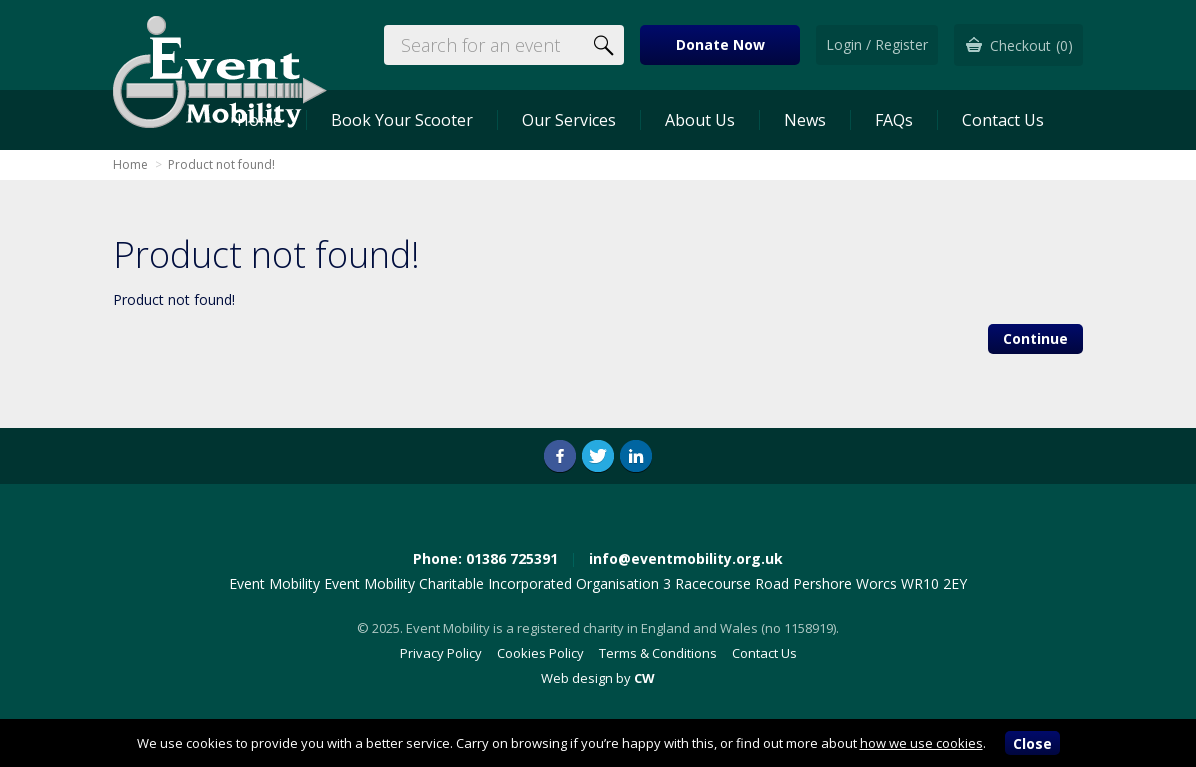 The width and height of the screenshot is (1196, 767). What do you see at coordinates (221, 164) in the screenshot?
I see `Product not found!` at bounding box center [221, 164].